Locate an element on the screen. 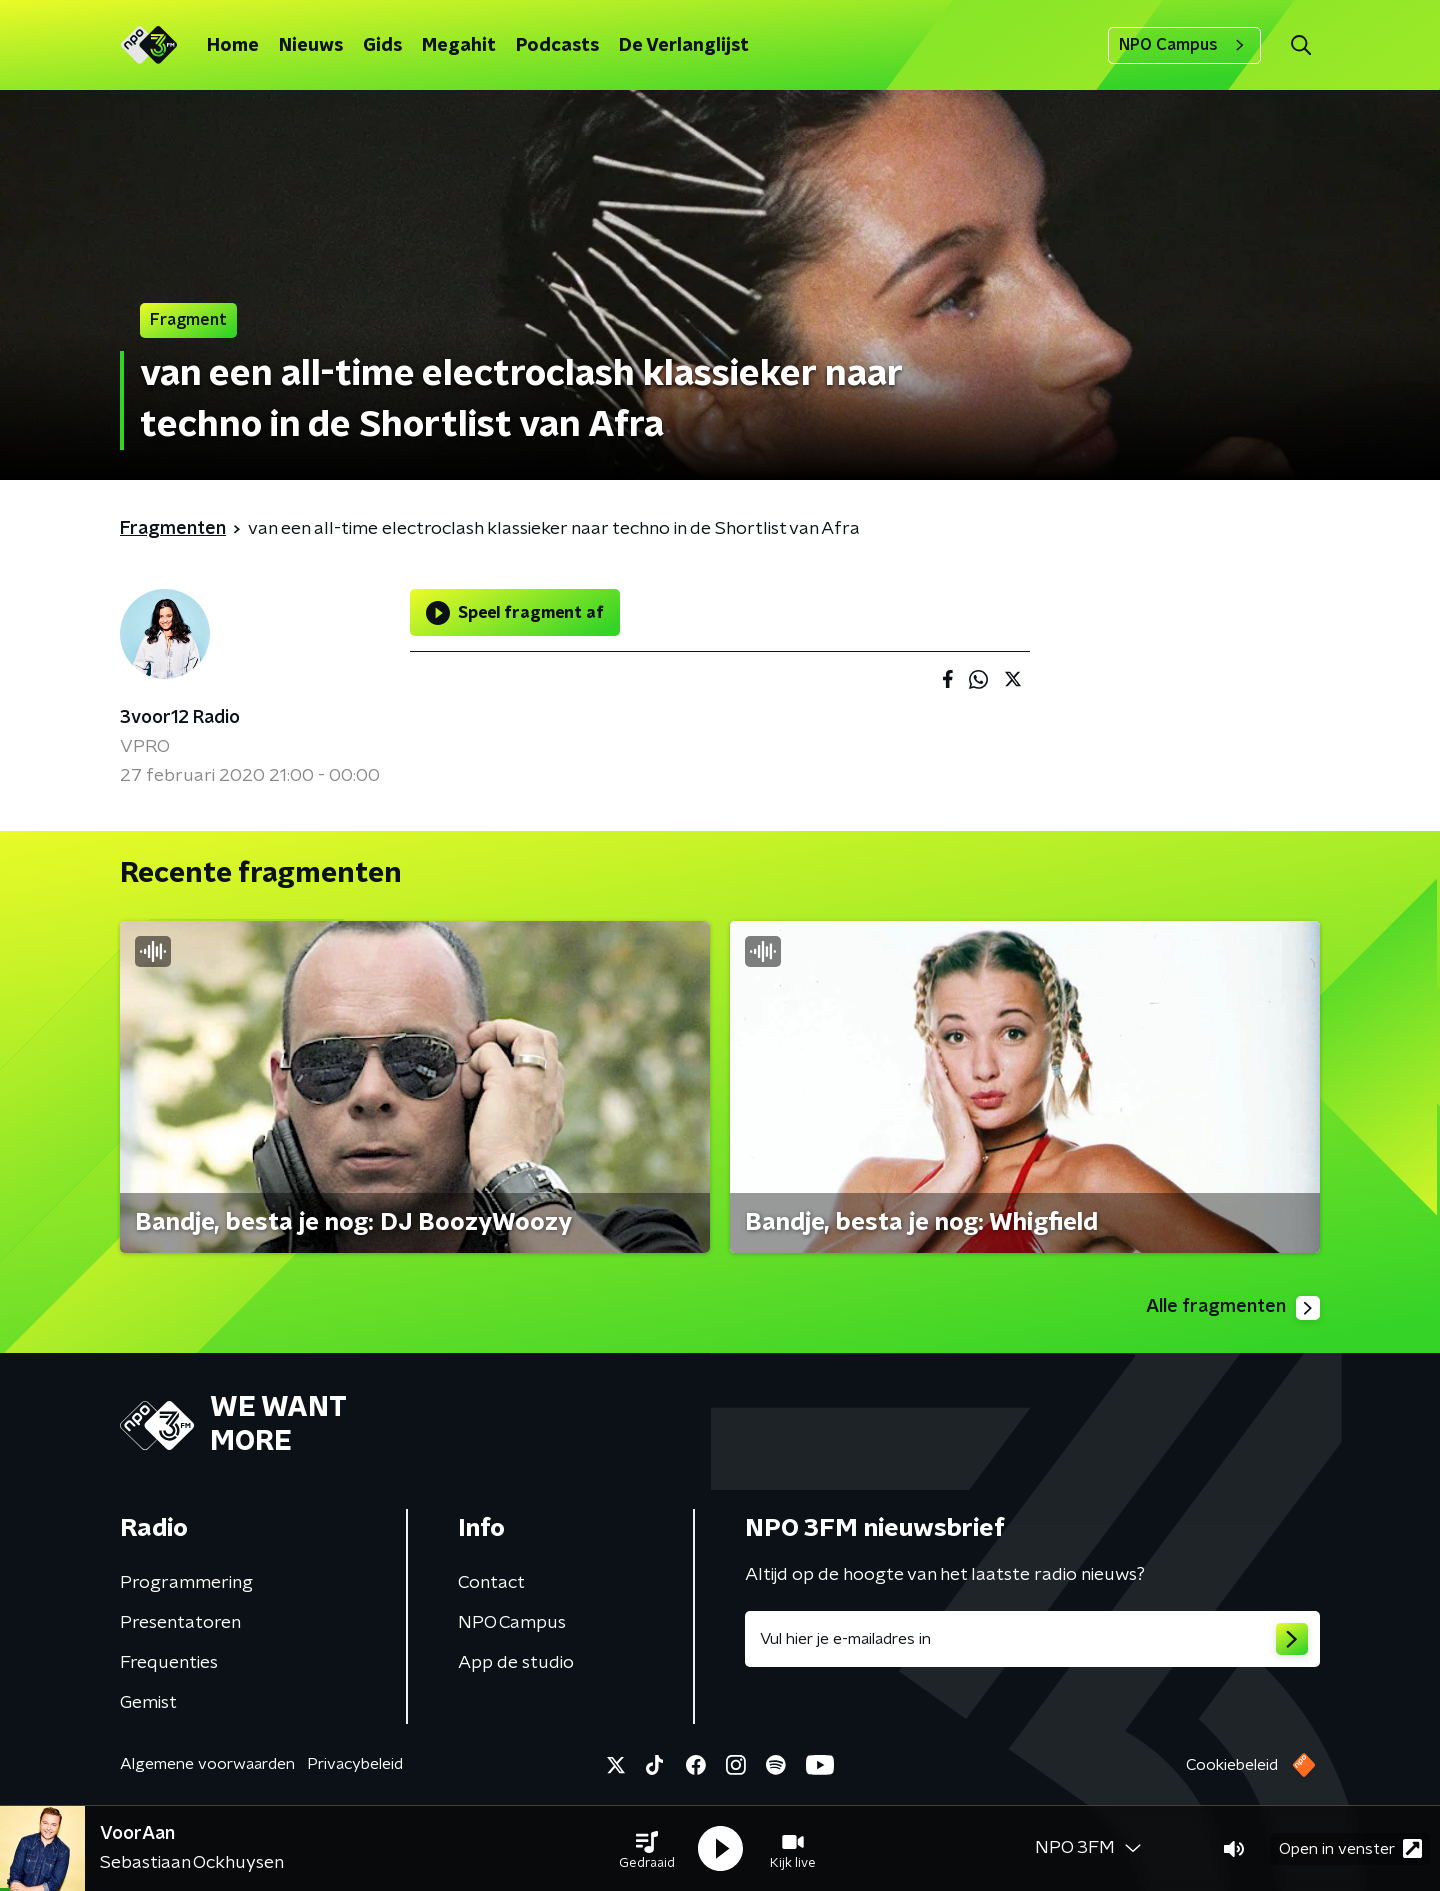 This screenshot has height=1891, width=1440. Podcasts is located at coordinates (557, 46).